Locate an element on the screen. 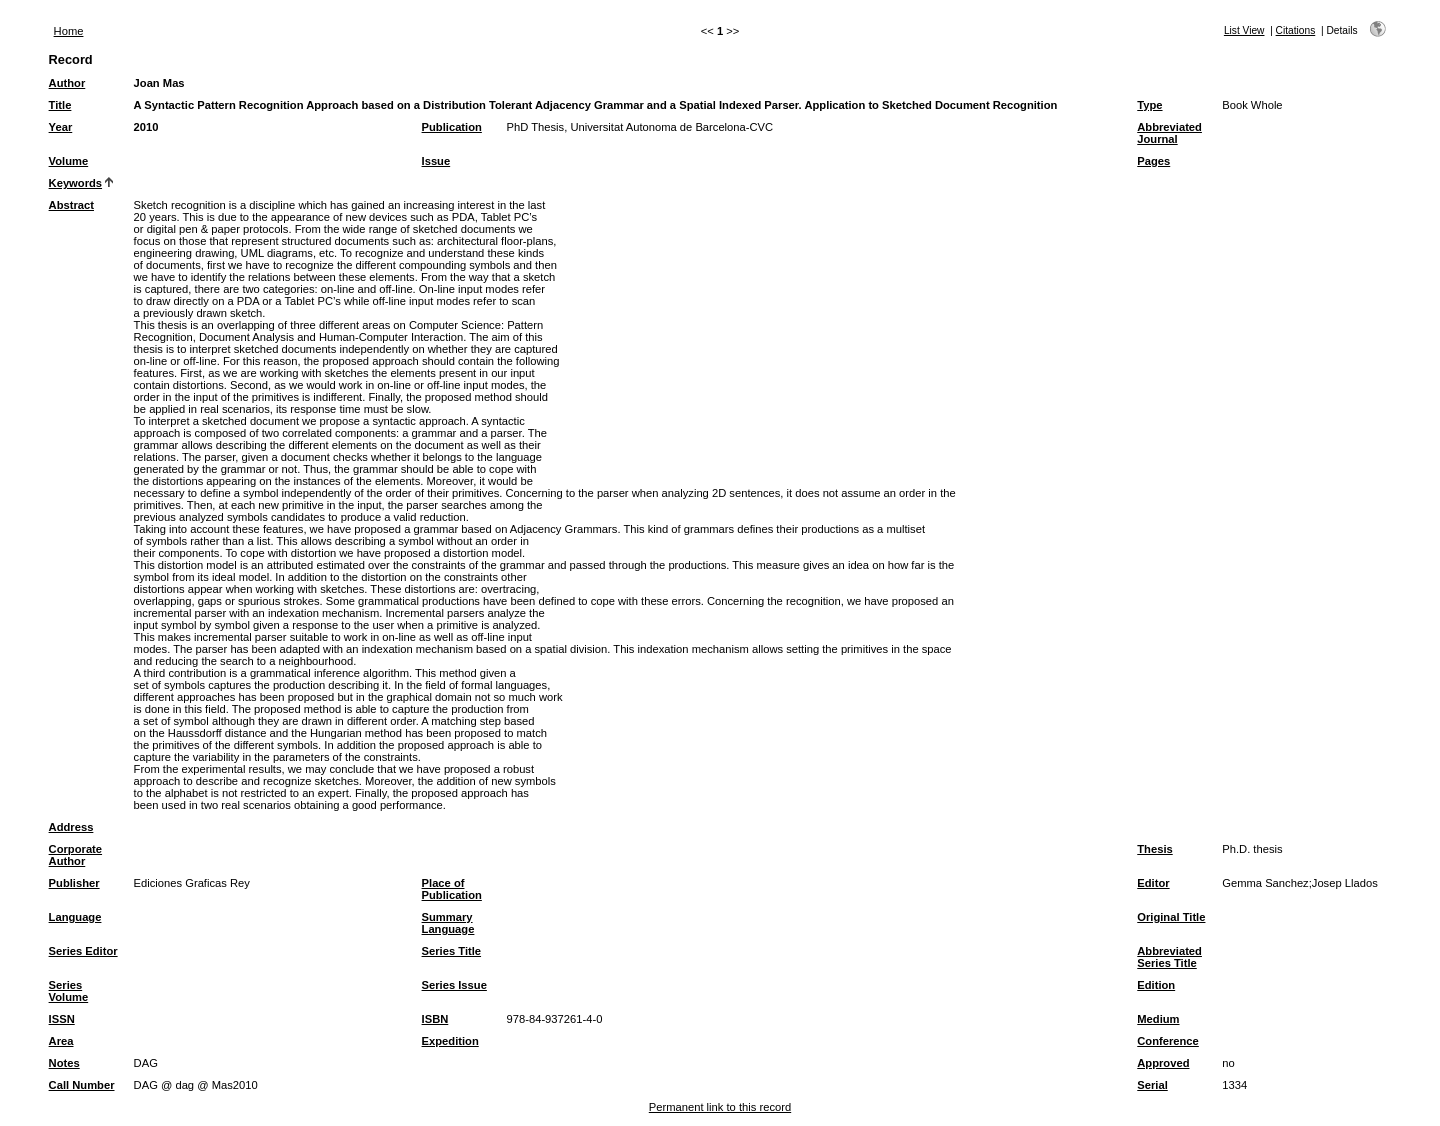 The height and width of the screenshot is (1126, 1440). Language is located at coordinates (75, 917).